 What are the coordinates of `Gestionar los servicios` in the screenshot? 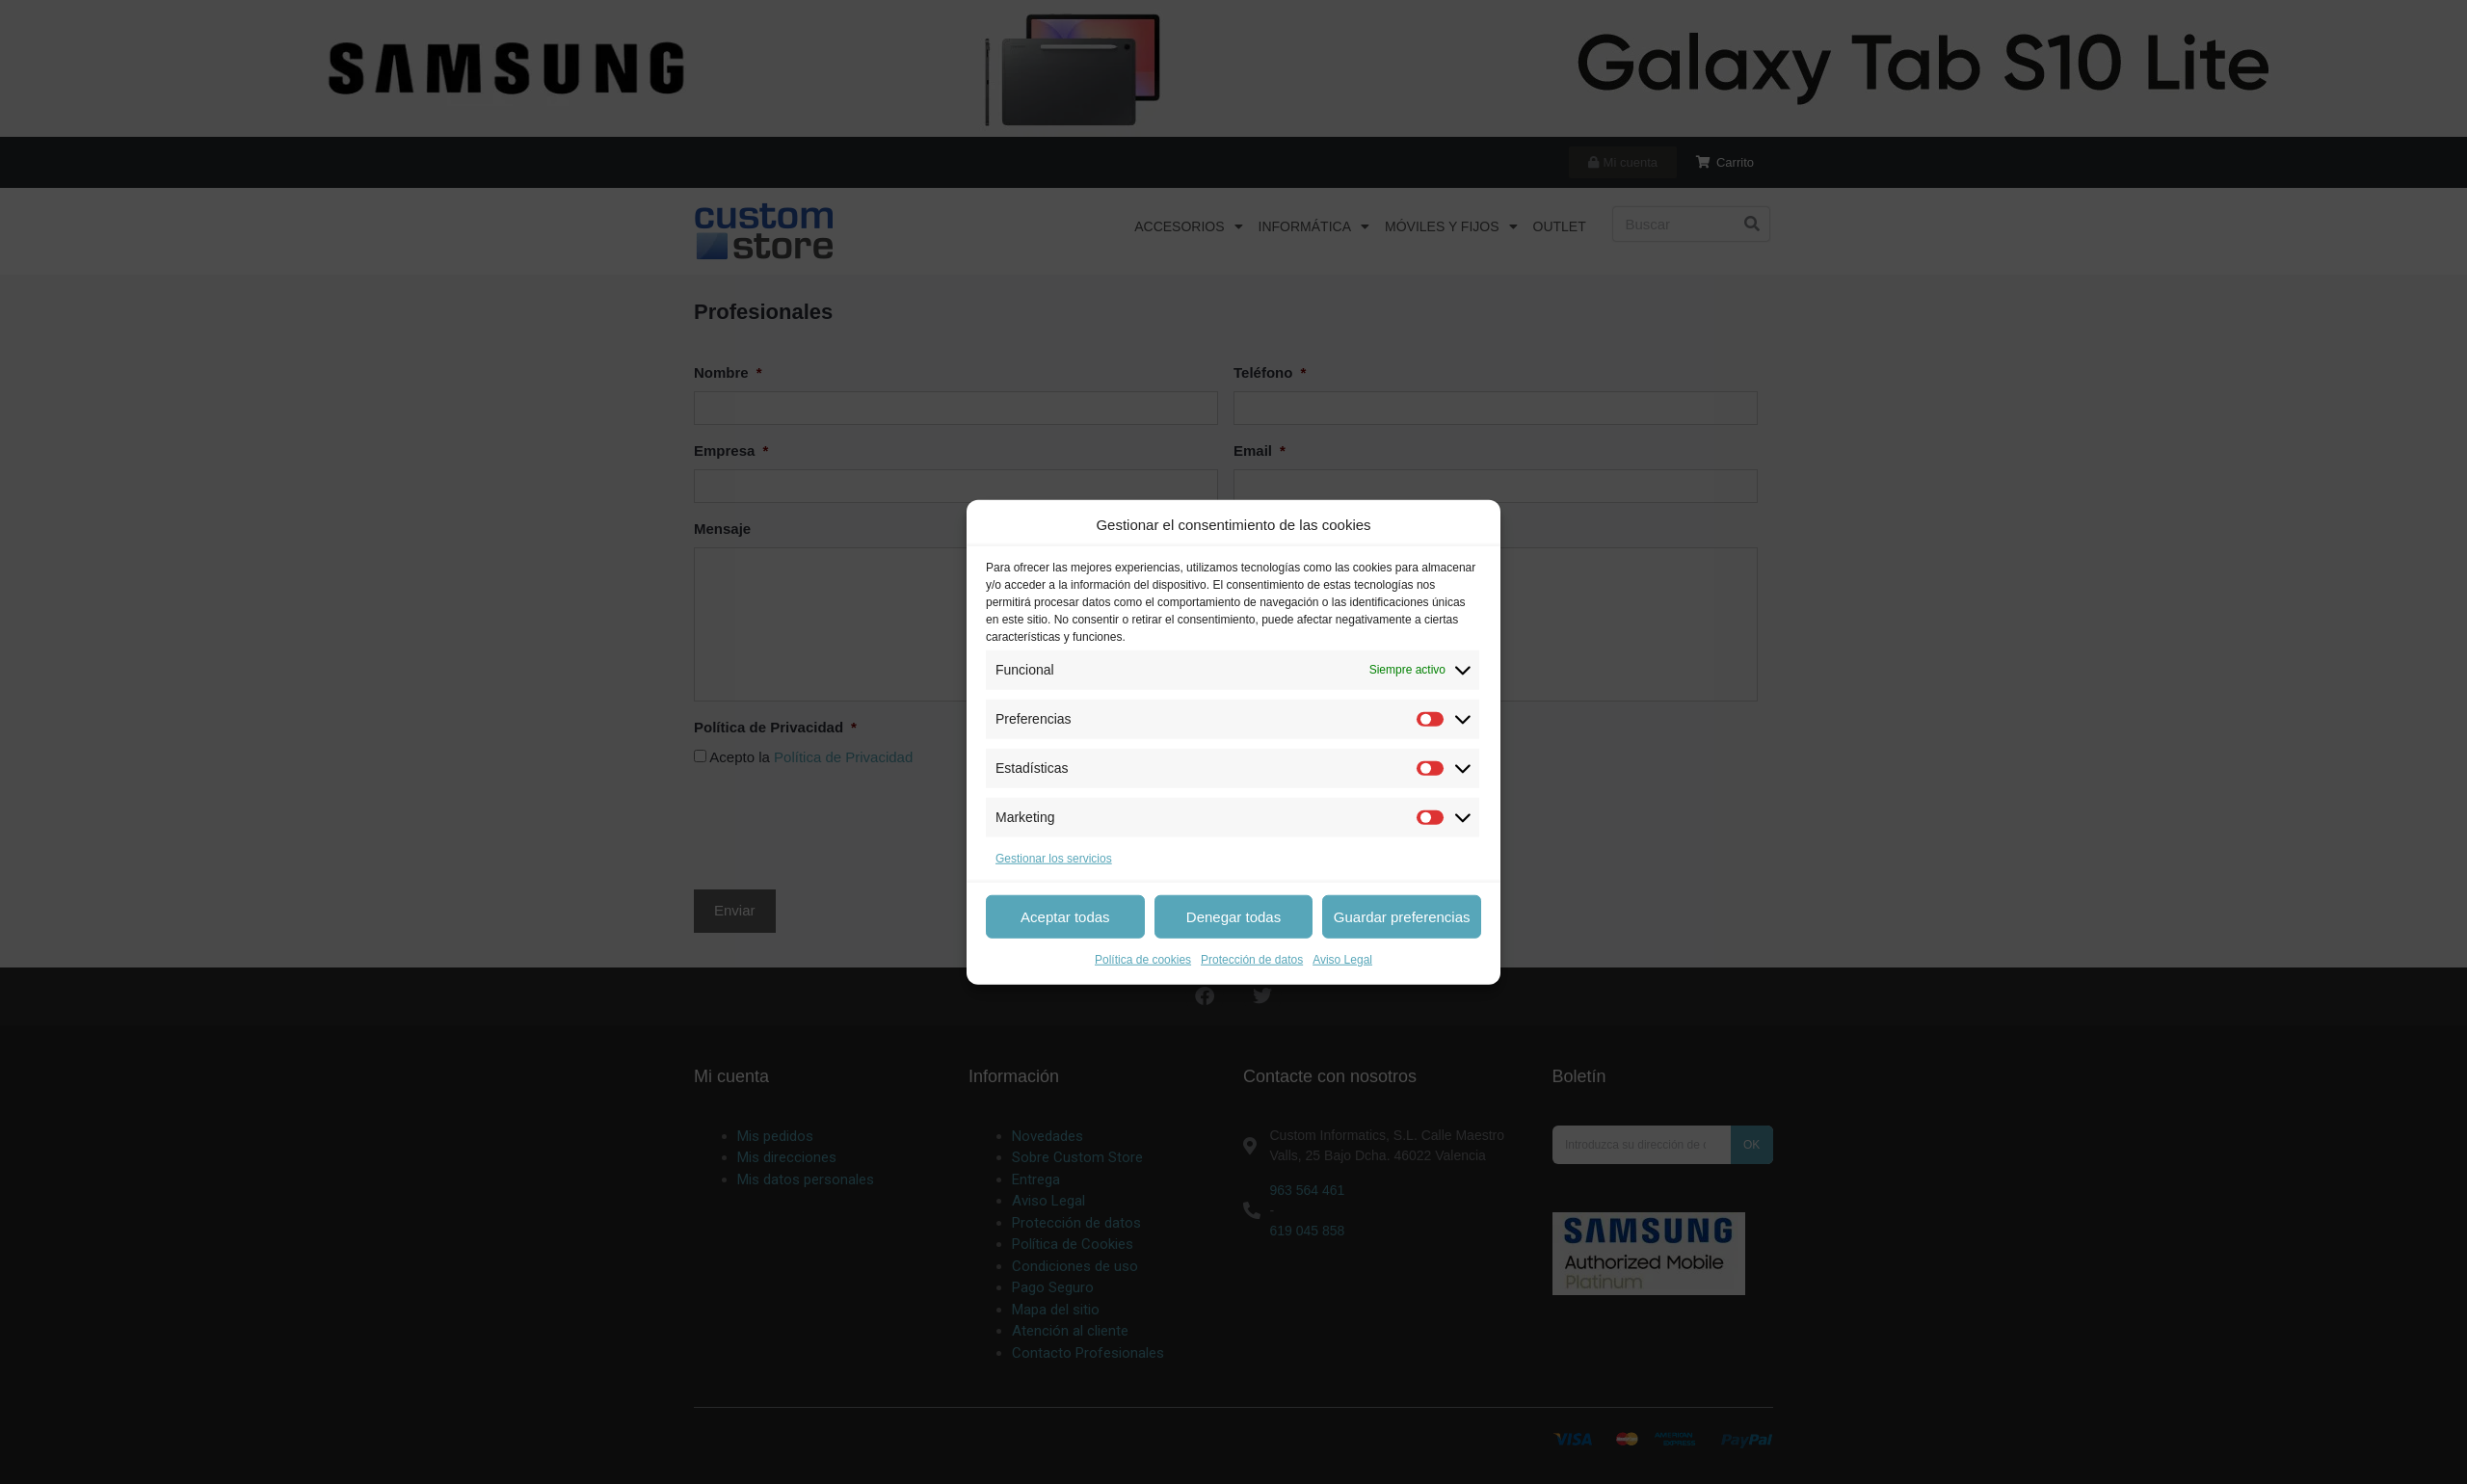 It's located at (1053, 857).